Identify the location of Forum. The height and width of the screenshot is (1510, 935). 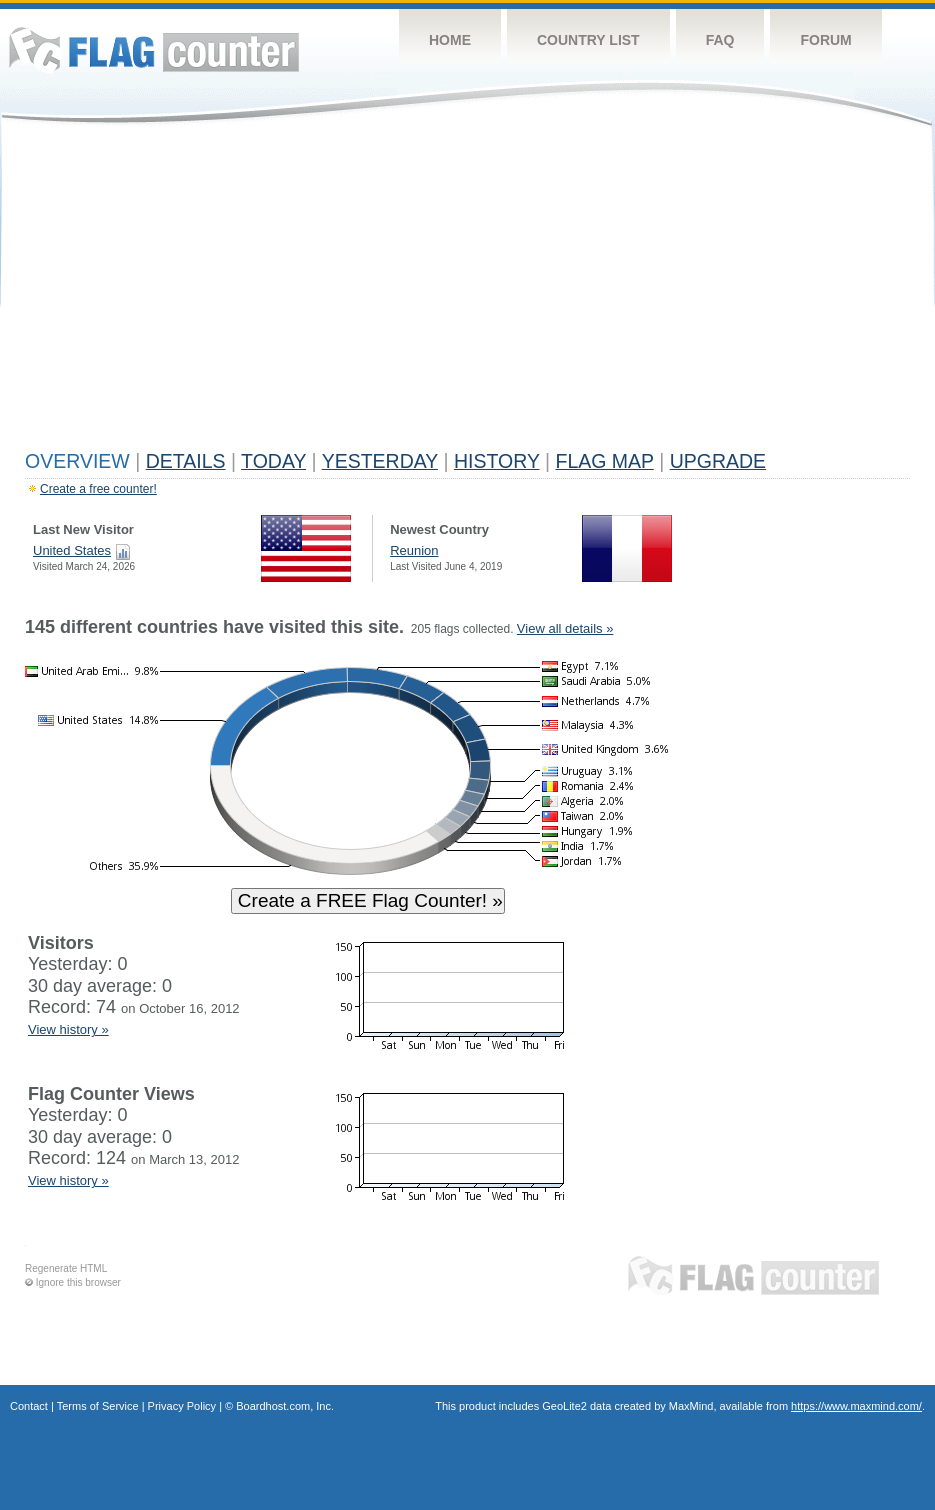
(825, 40).